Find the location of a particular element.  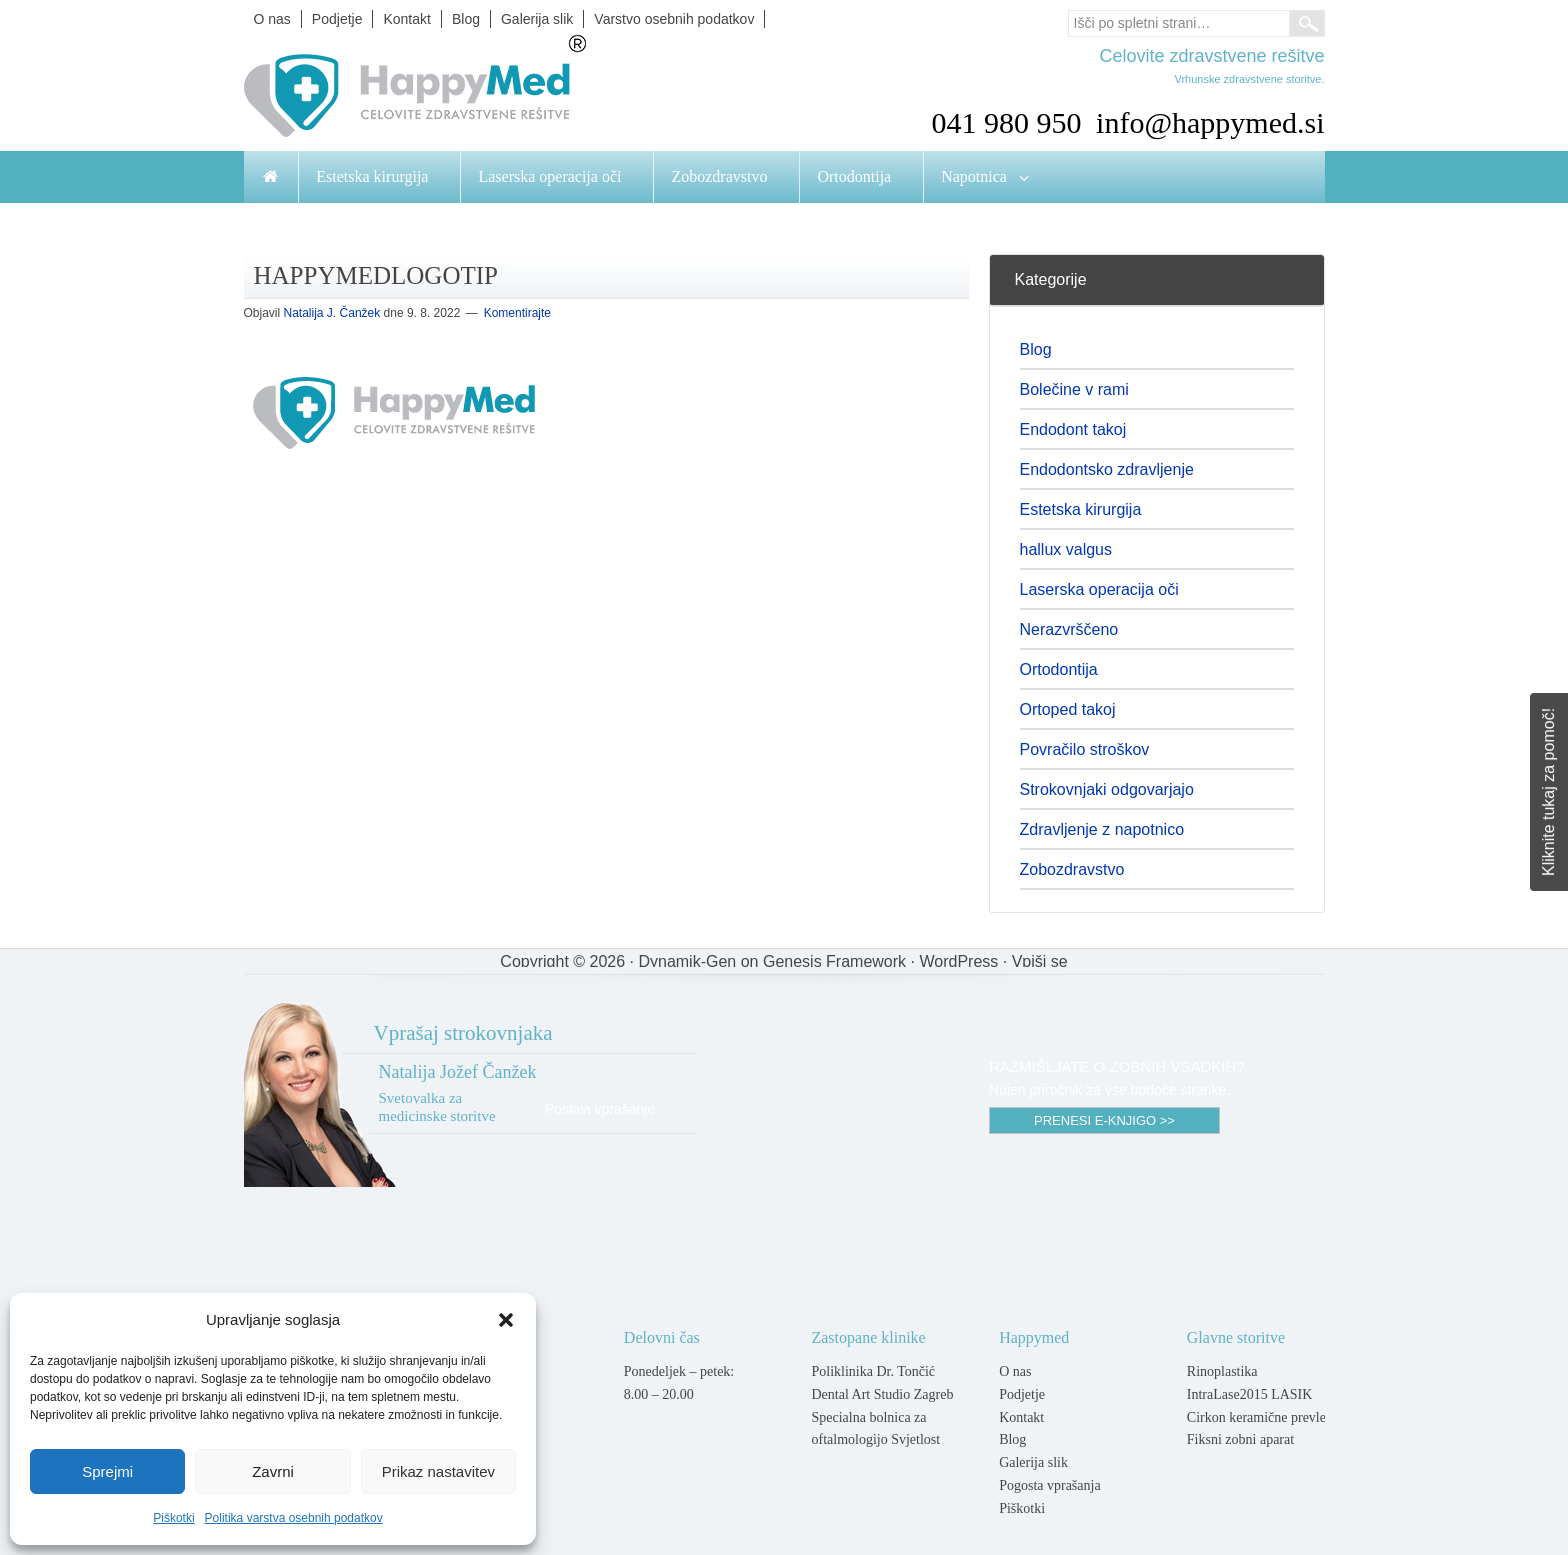

Zavrni is located at coordinates (273, 1471).